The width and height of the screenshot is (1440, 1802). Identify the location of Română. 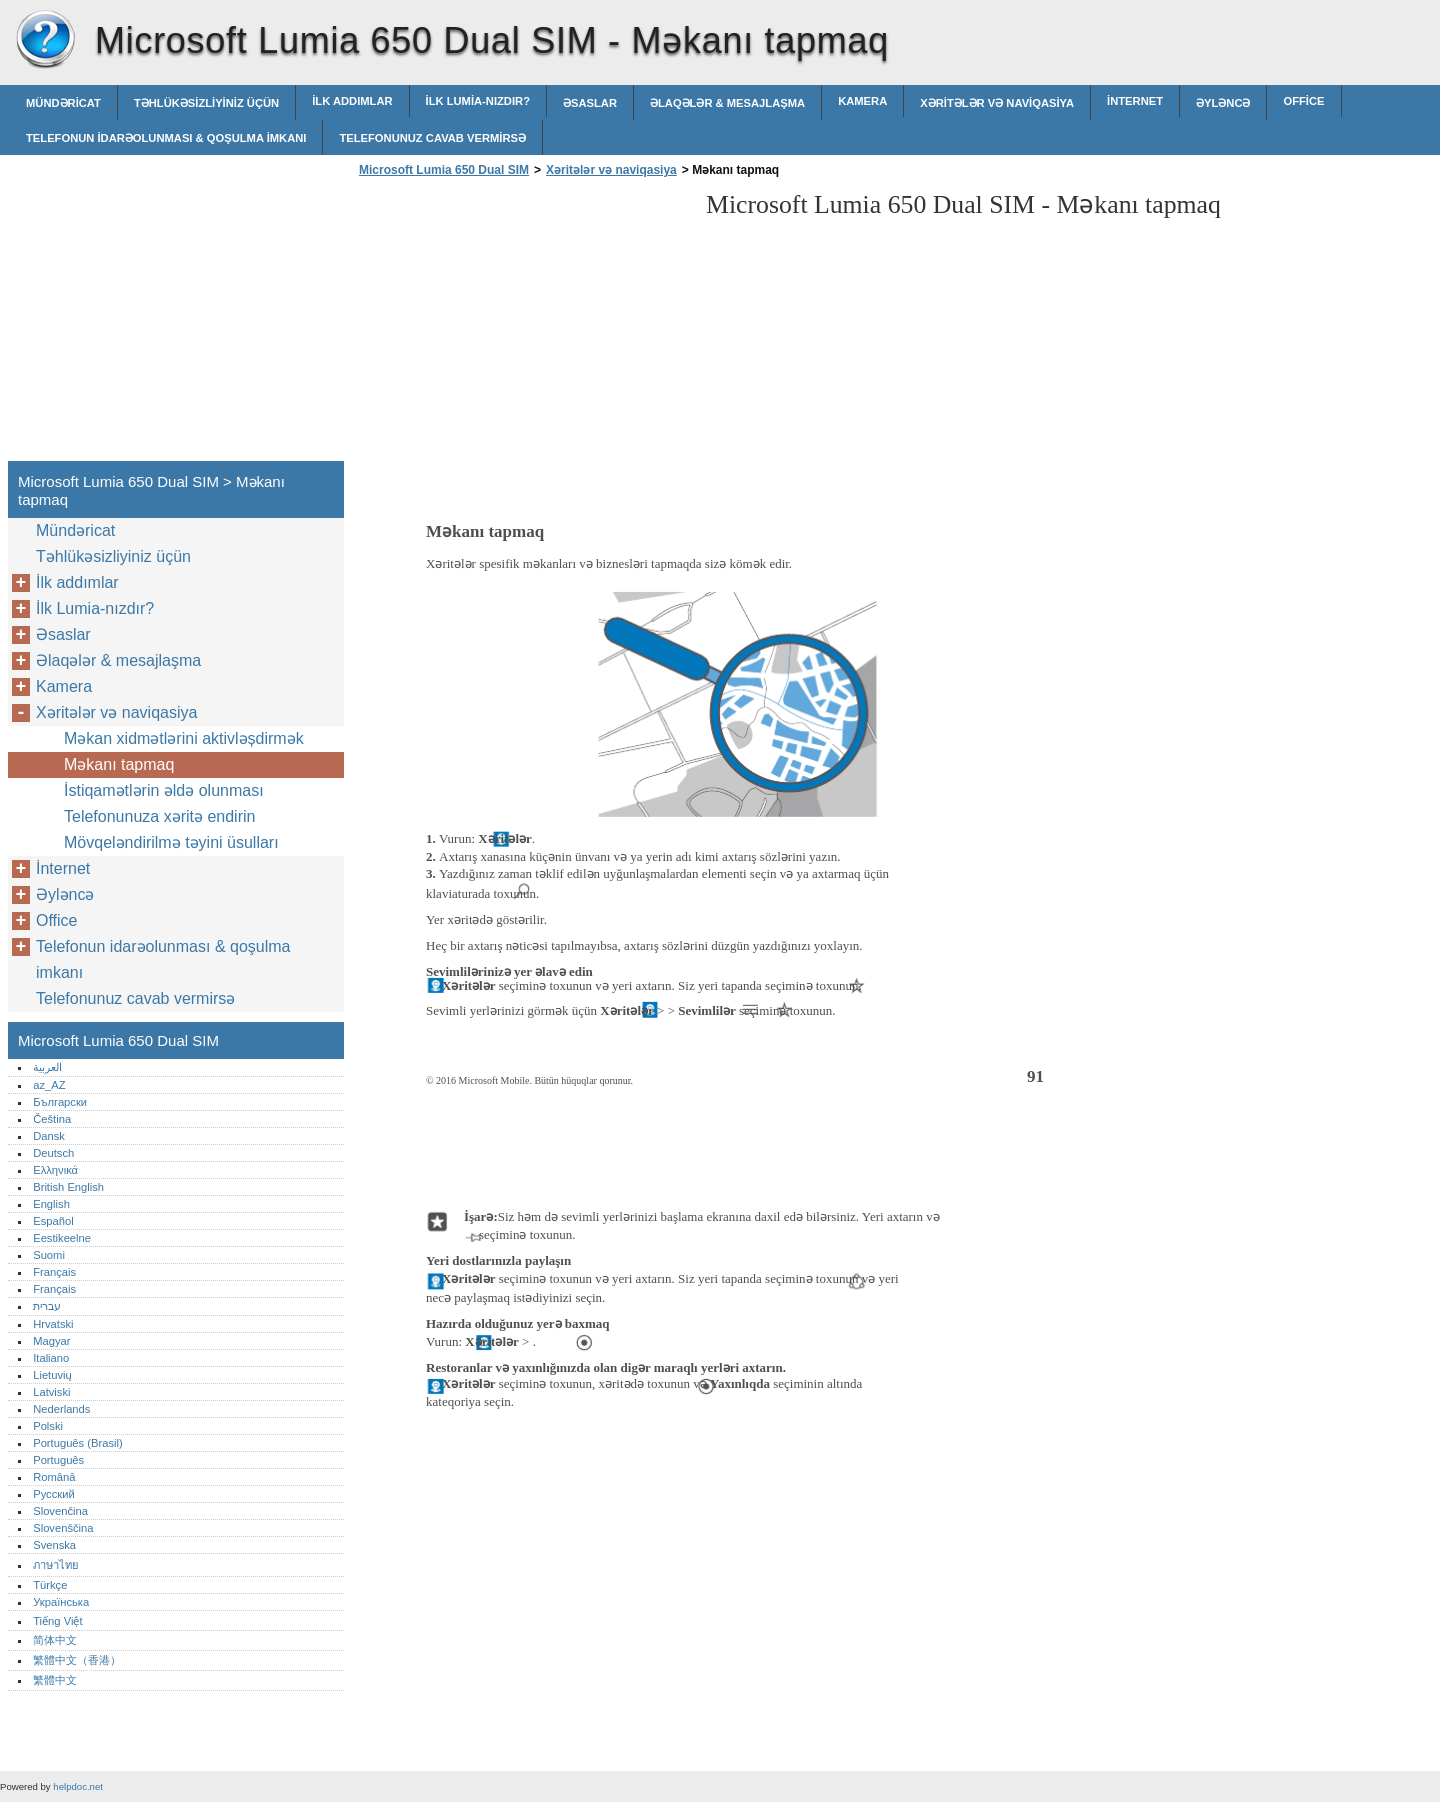
(54, 1477).